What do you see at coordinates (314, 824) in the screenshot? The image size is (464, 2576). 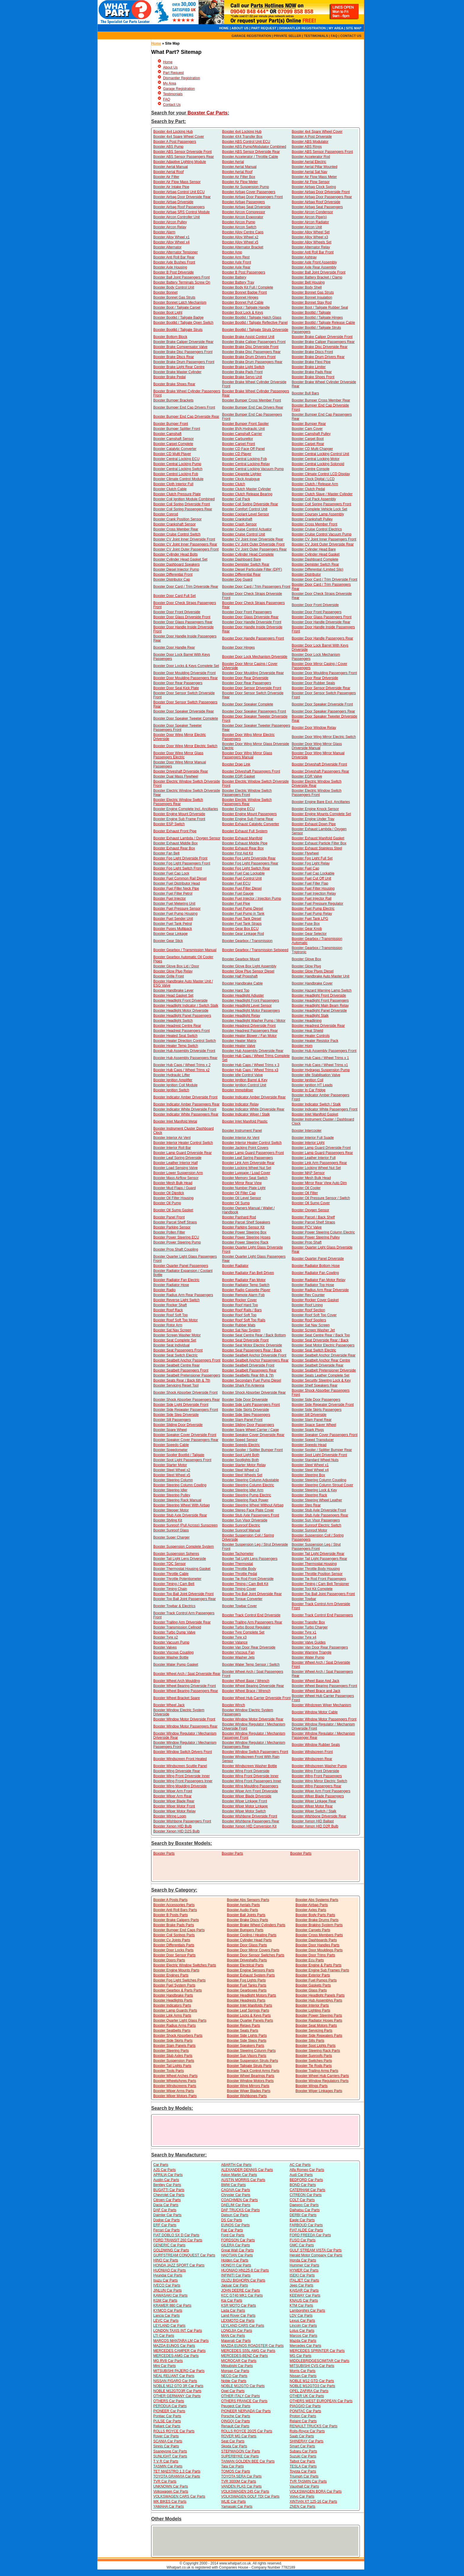 I see `Boxster Exhaust Down Pipe` at bounding box center [314, 824].